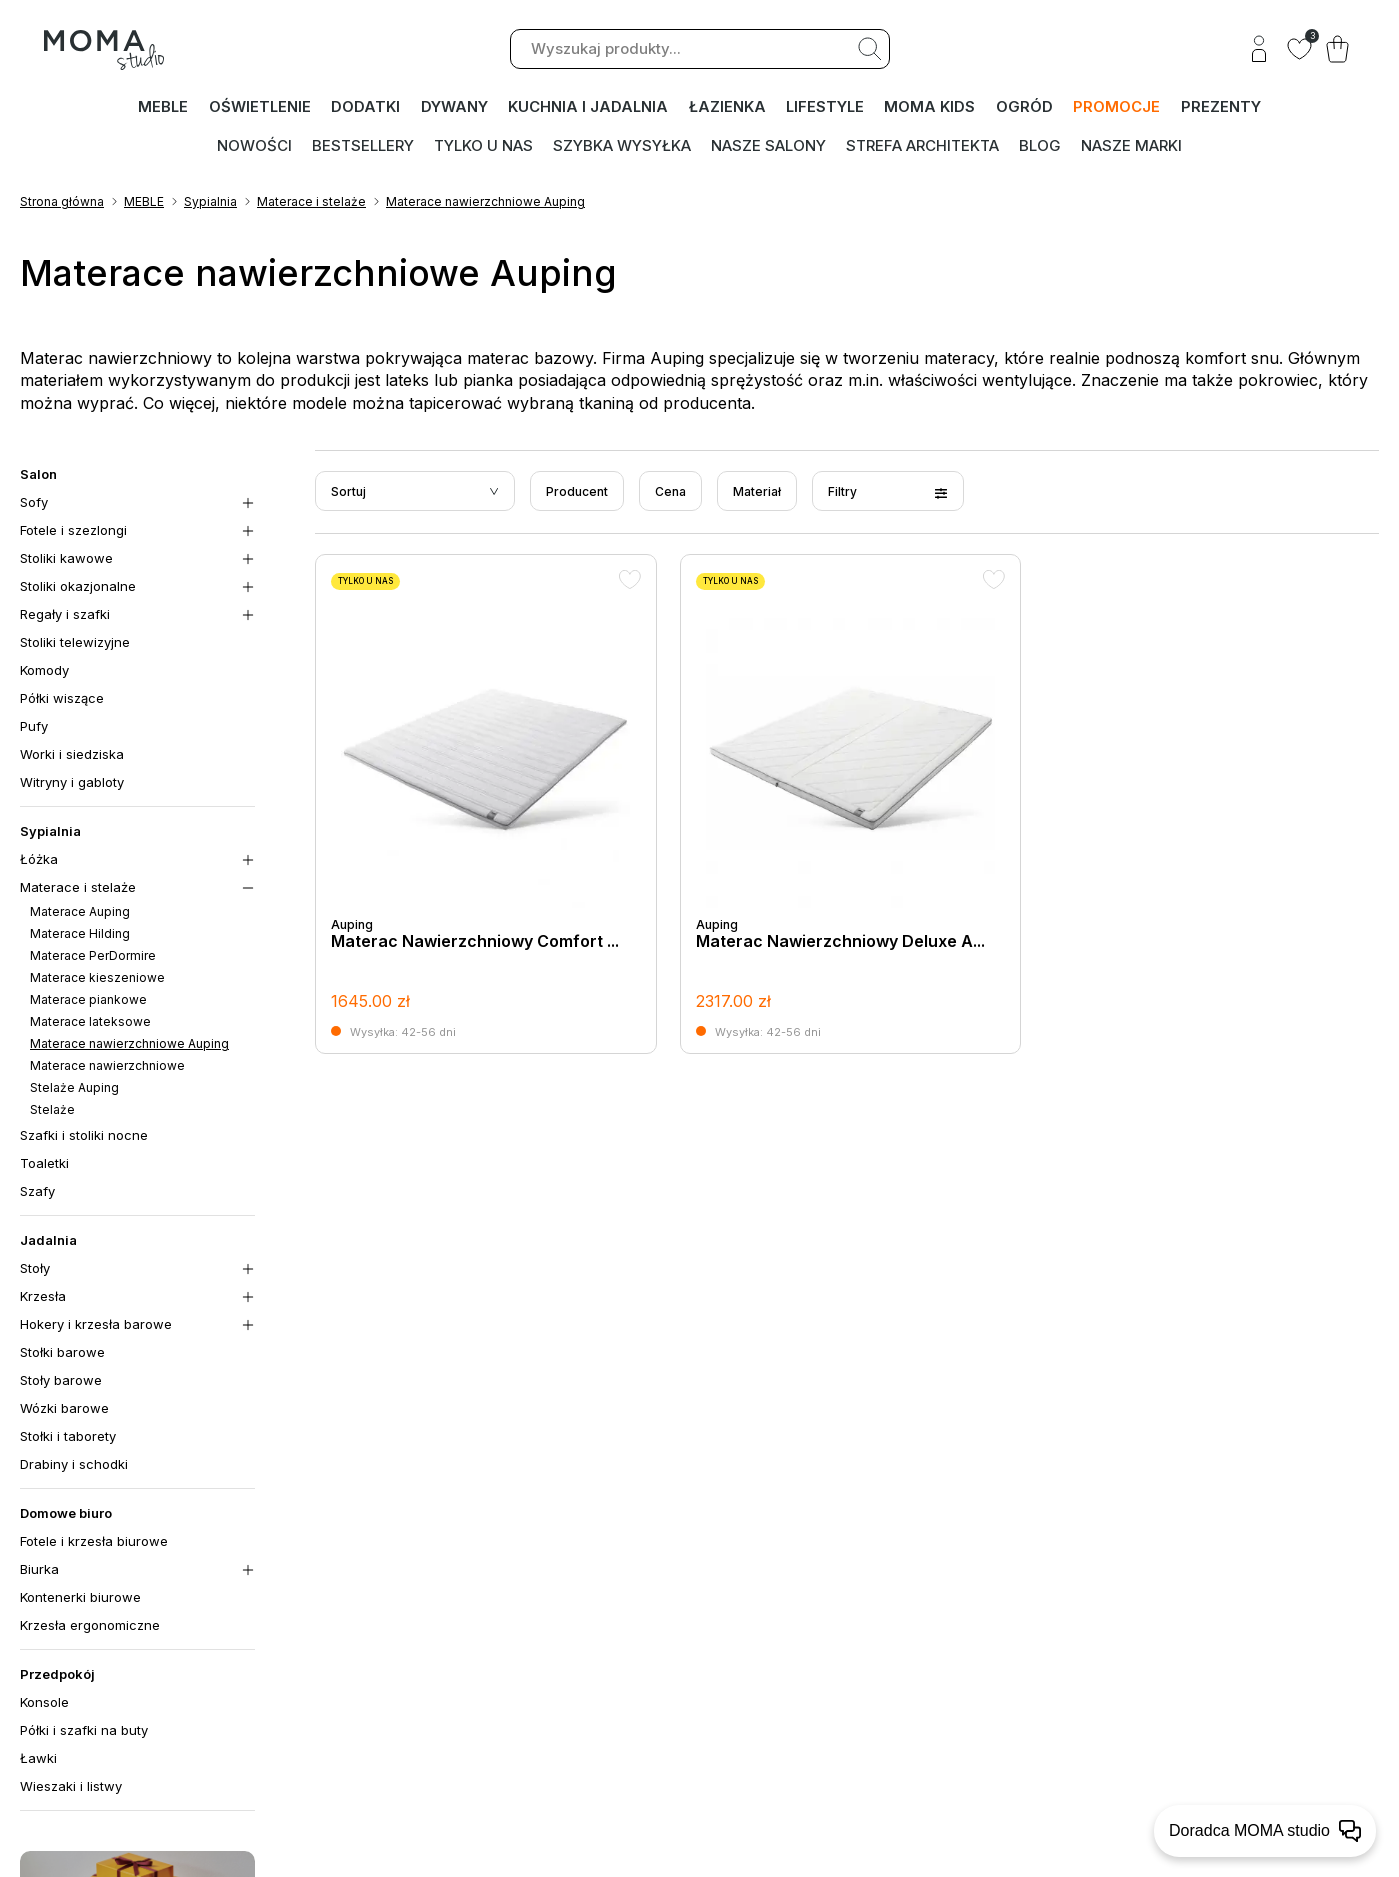 This screenshot has width=1399, height=1877. What do you see at coordinates (74, 1089) in the screenshot?
I see `Stelaże Auping` at bounding box center [74, 1089].